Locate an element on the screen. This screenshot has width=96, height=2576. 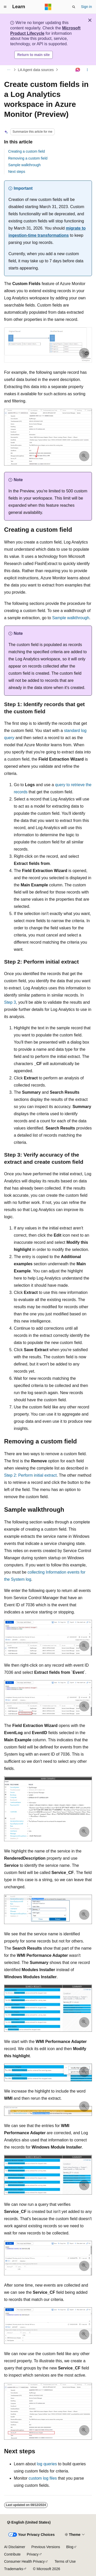
[Microsoft] is located at coordinates (48, 7).